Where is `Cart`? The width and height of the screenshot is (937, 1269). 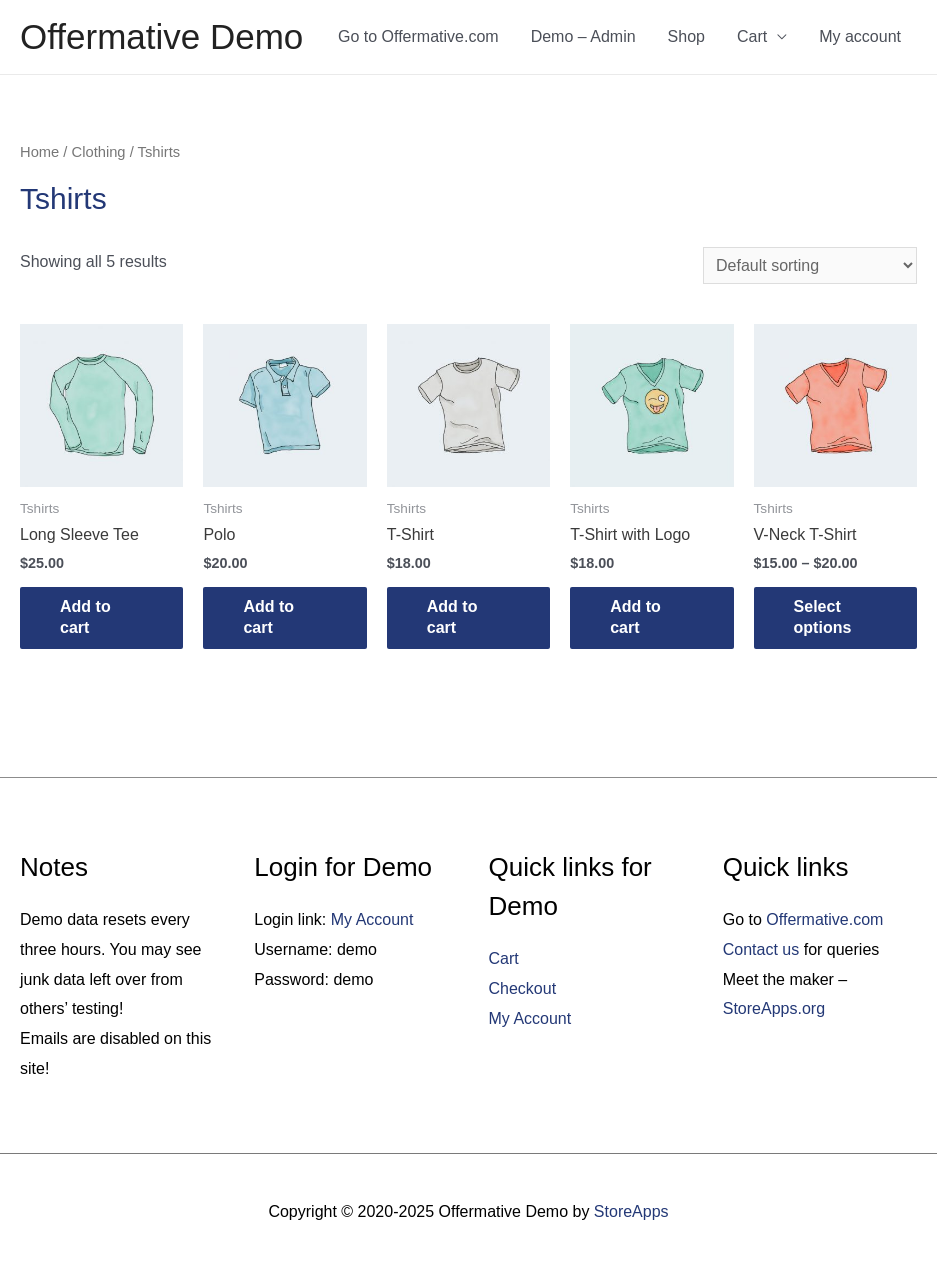 Cart is located at coordinates (752, 36).